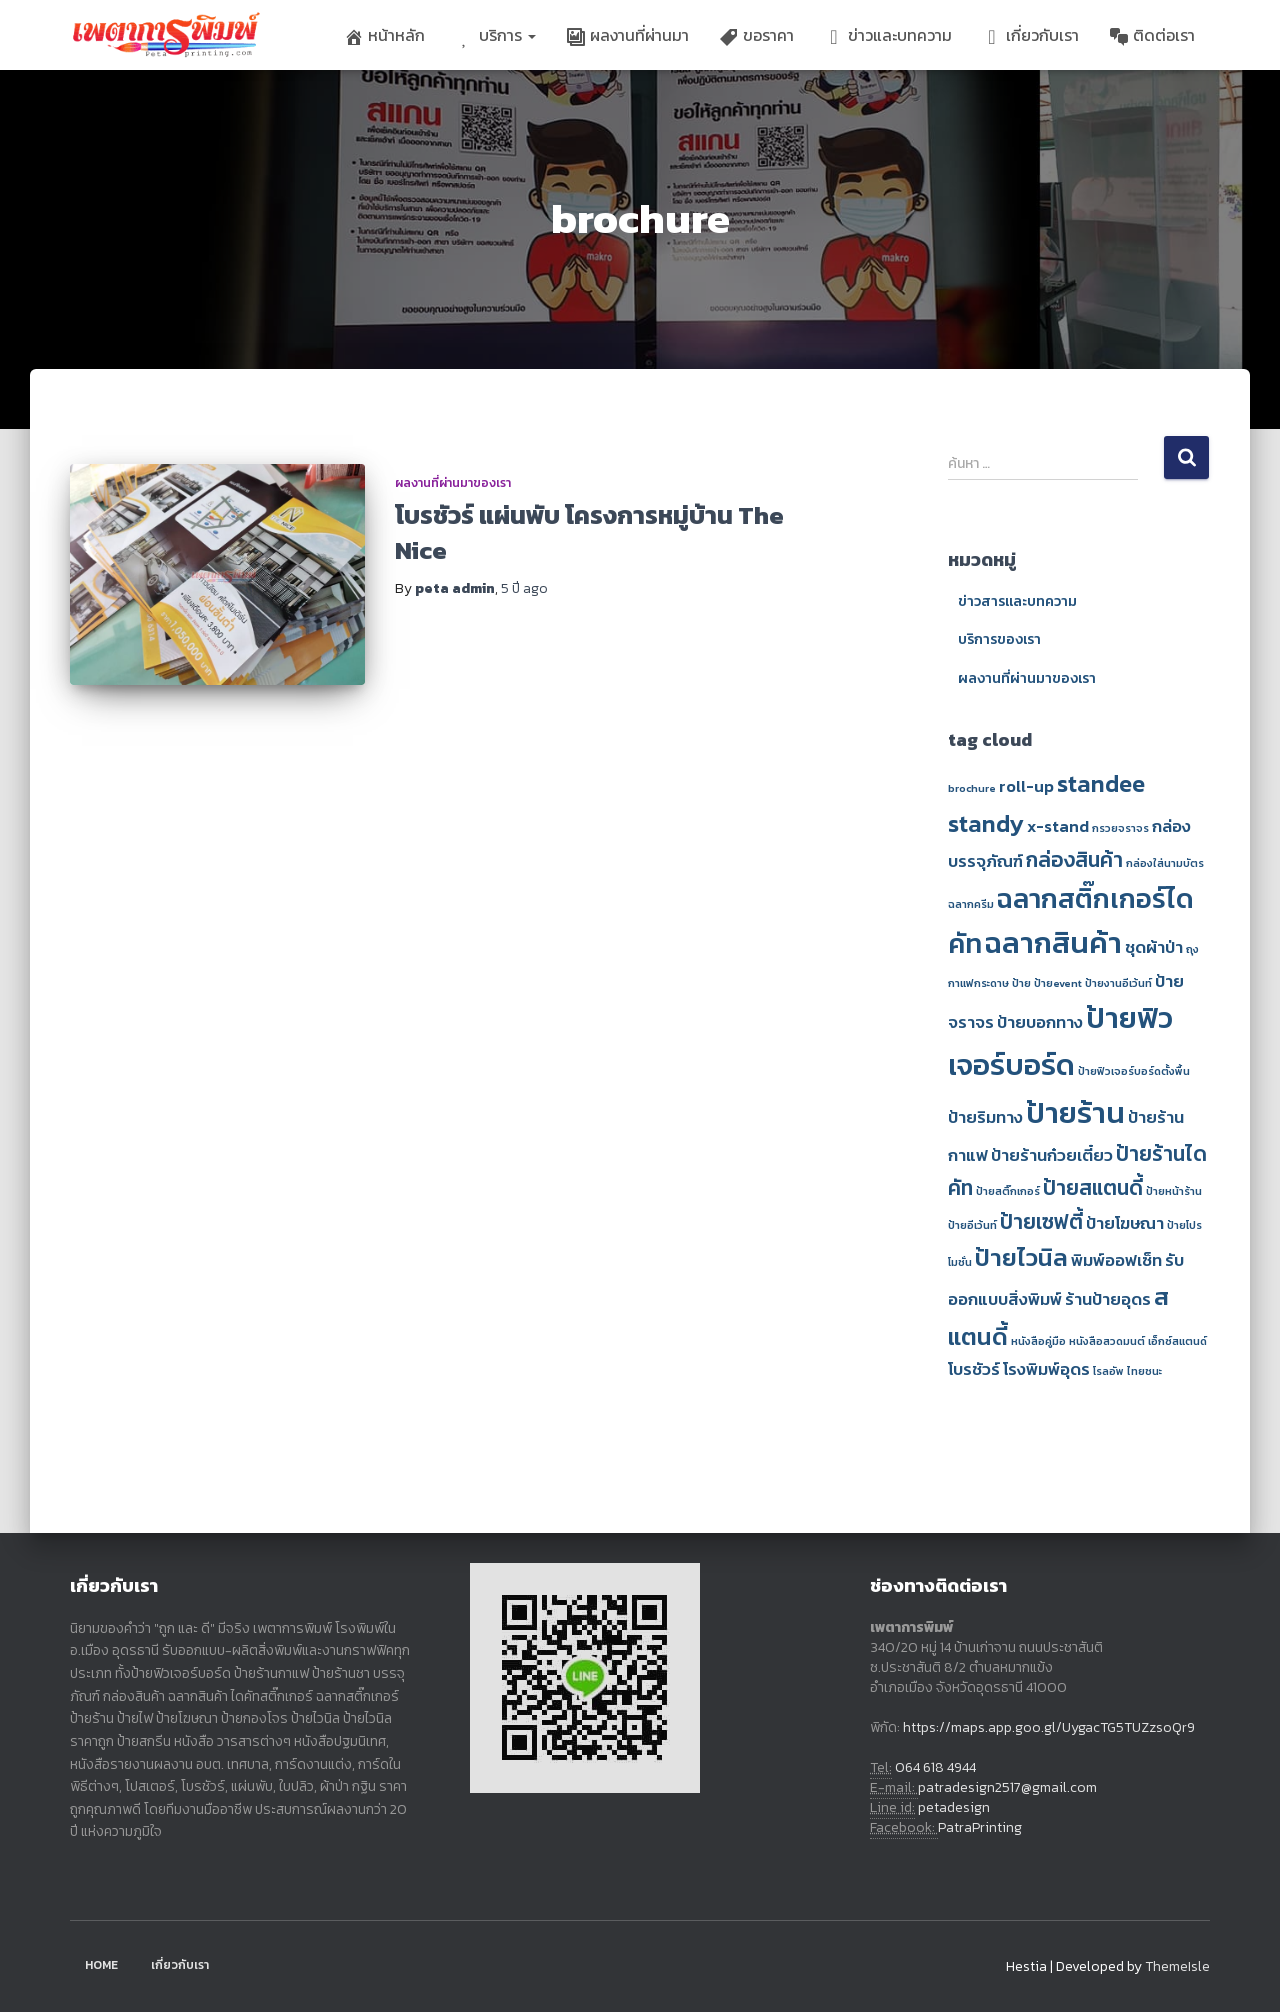  I want to click on หน้าหลัก, so click(384, 35).